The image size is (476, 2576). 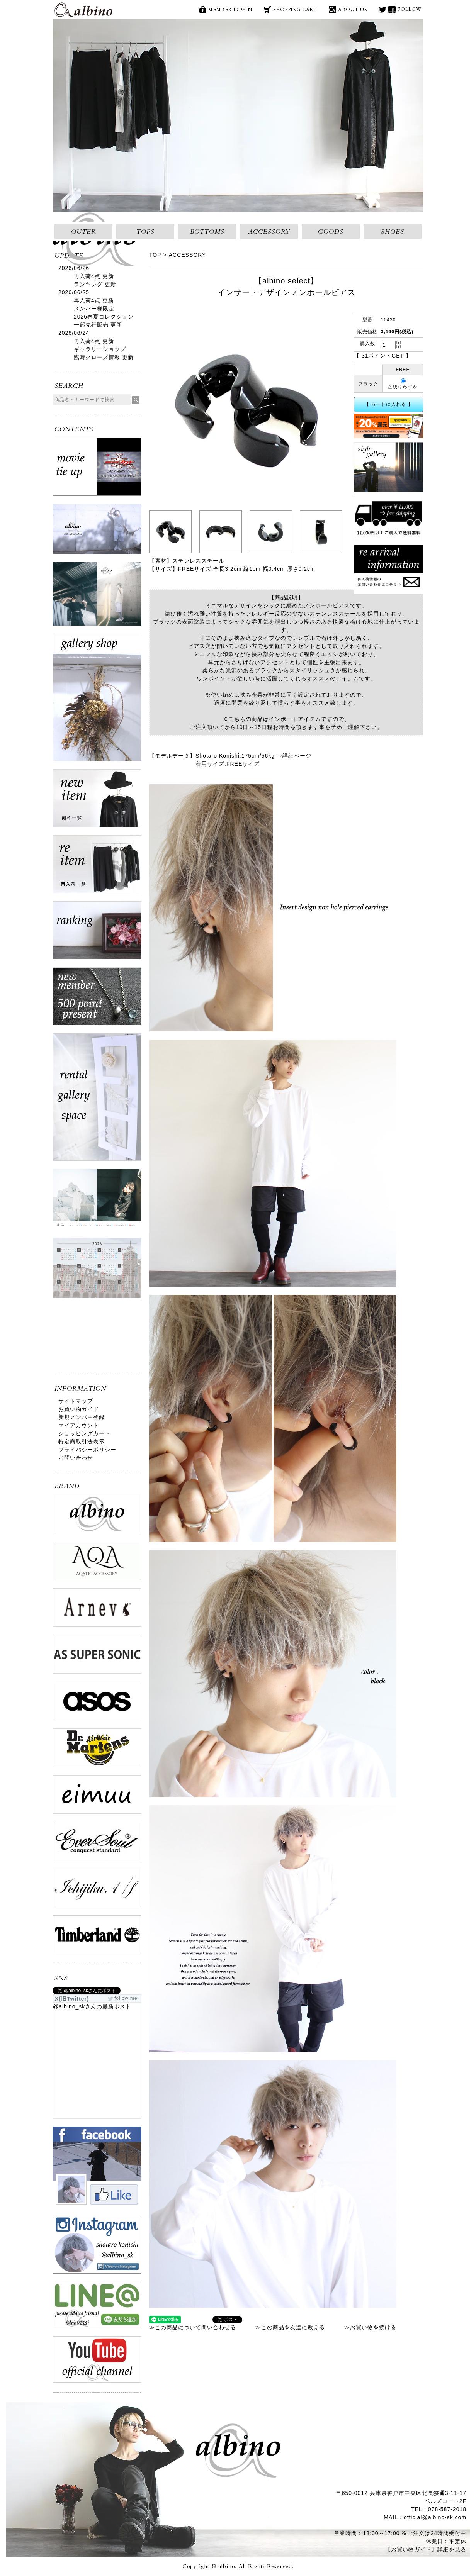 What do you see at coordinates (253, 756) in the screenshot?
I see `Shotaro Konishi:175cm/56kg ⇒詳細ページ` at bounding box center [253, 756].